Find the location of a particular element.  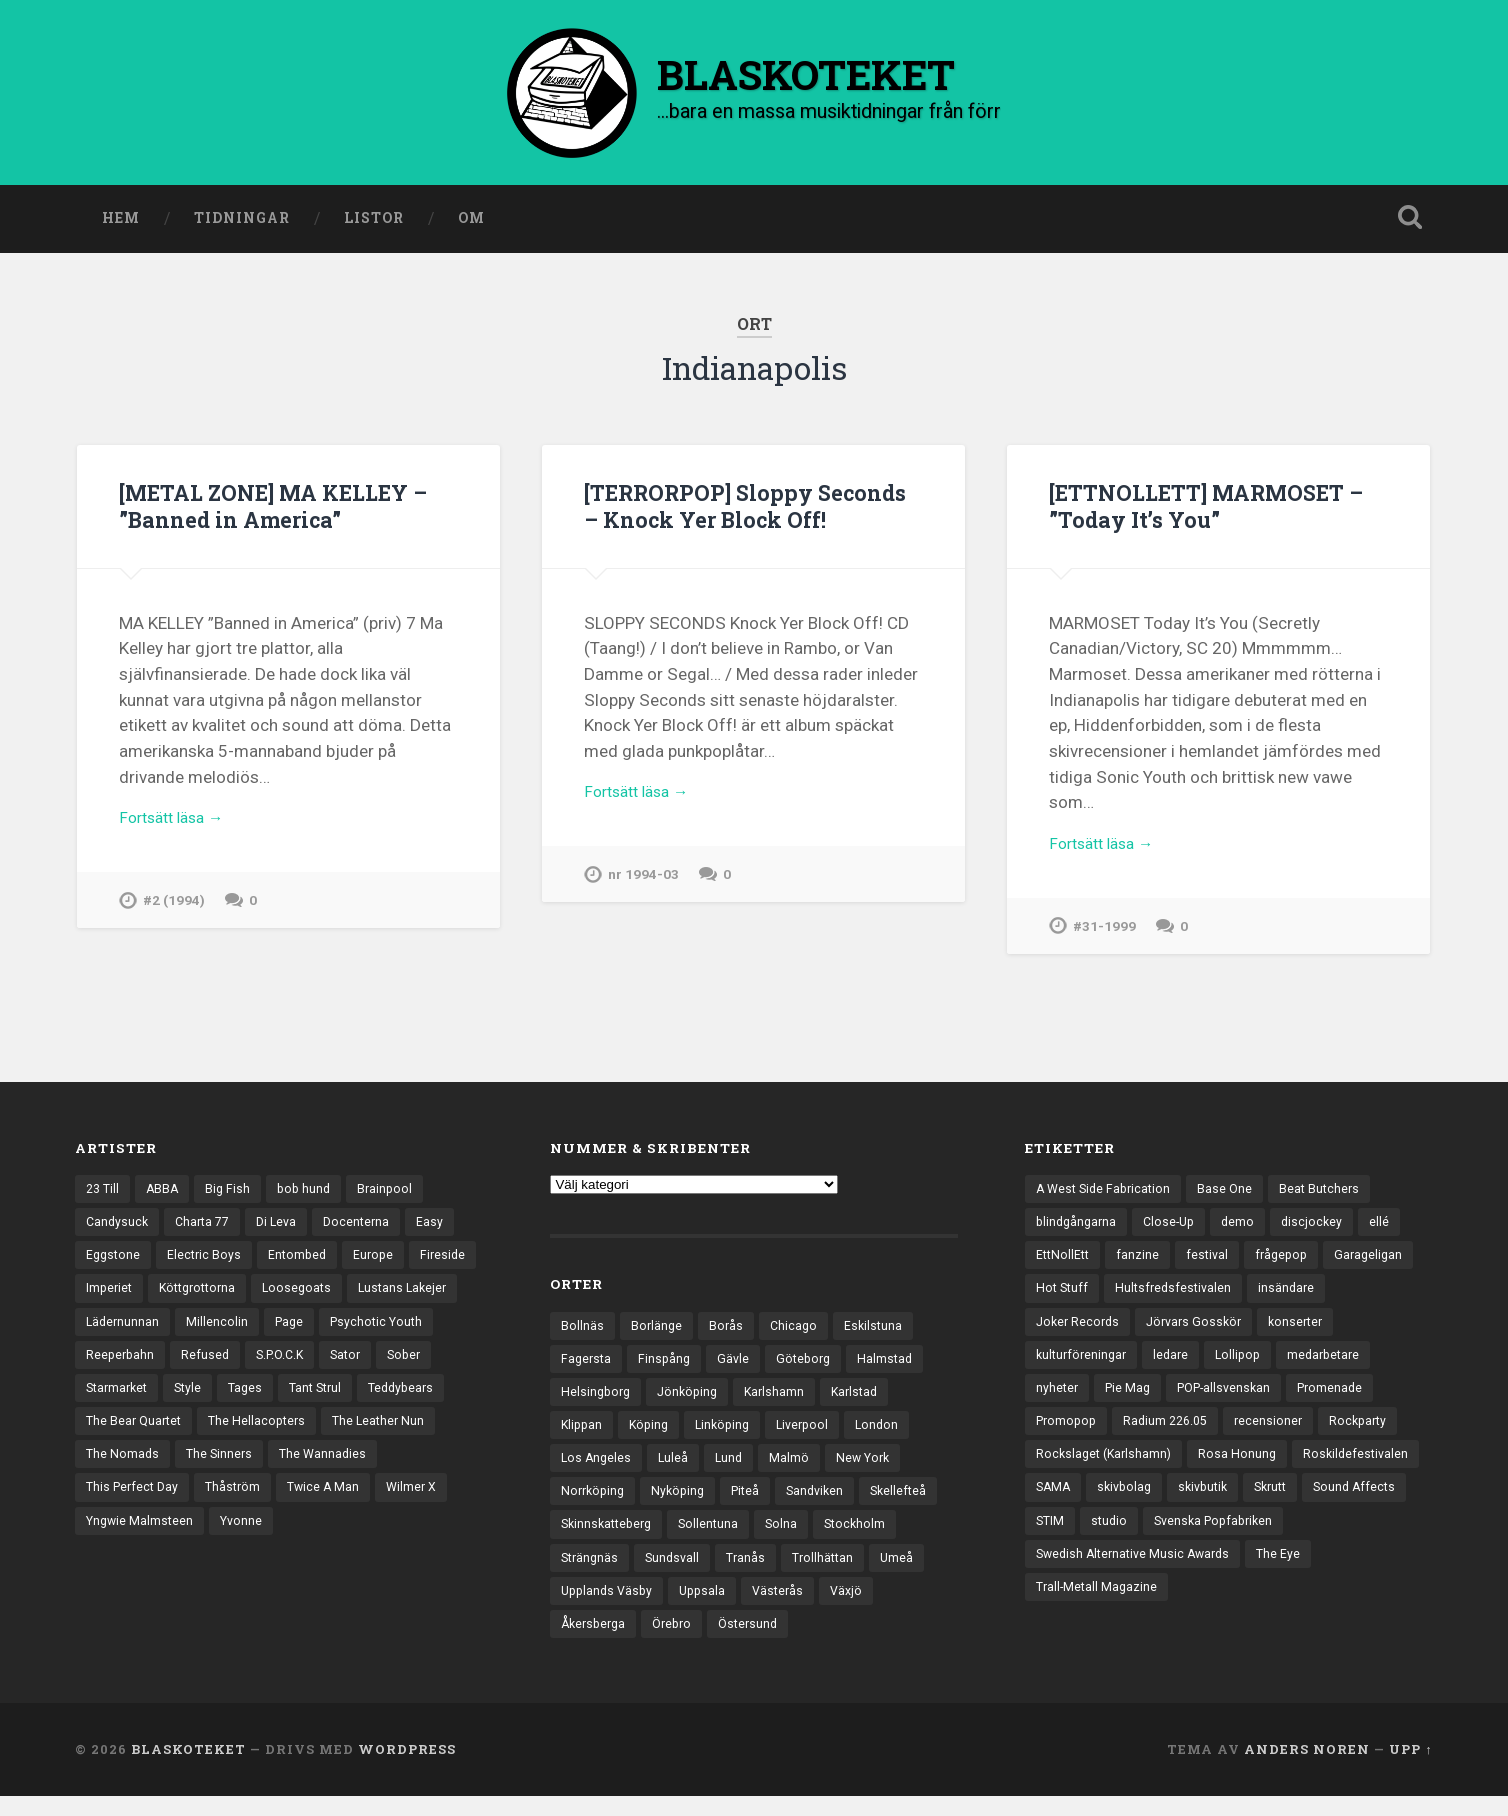

Chicago [Chicago (23 objekt)] is located at coordinates (797, 1330).